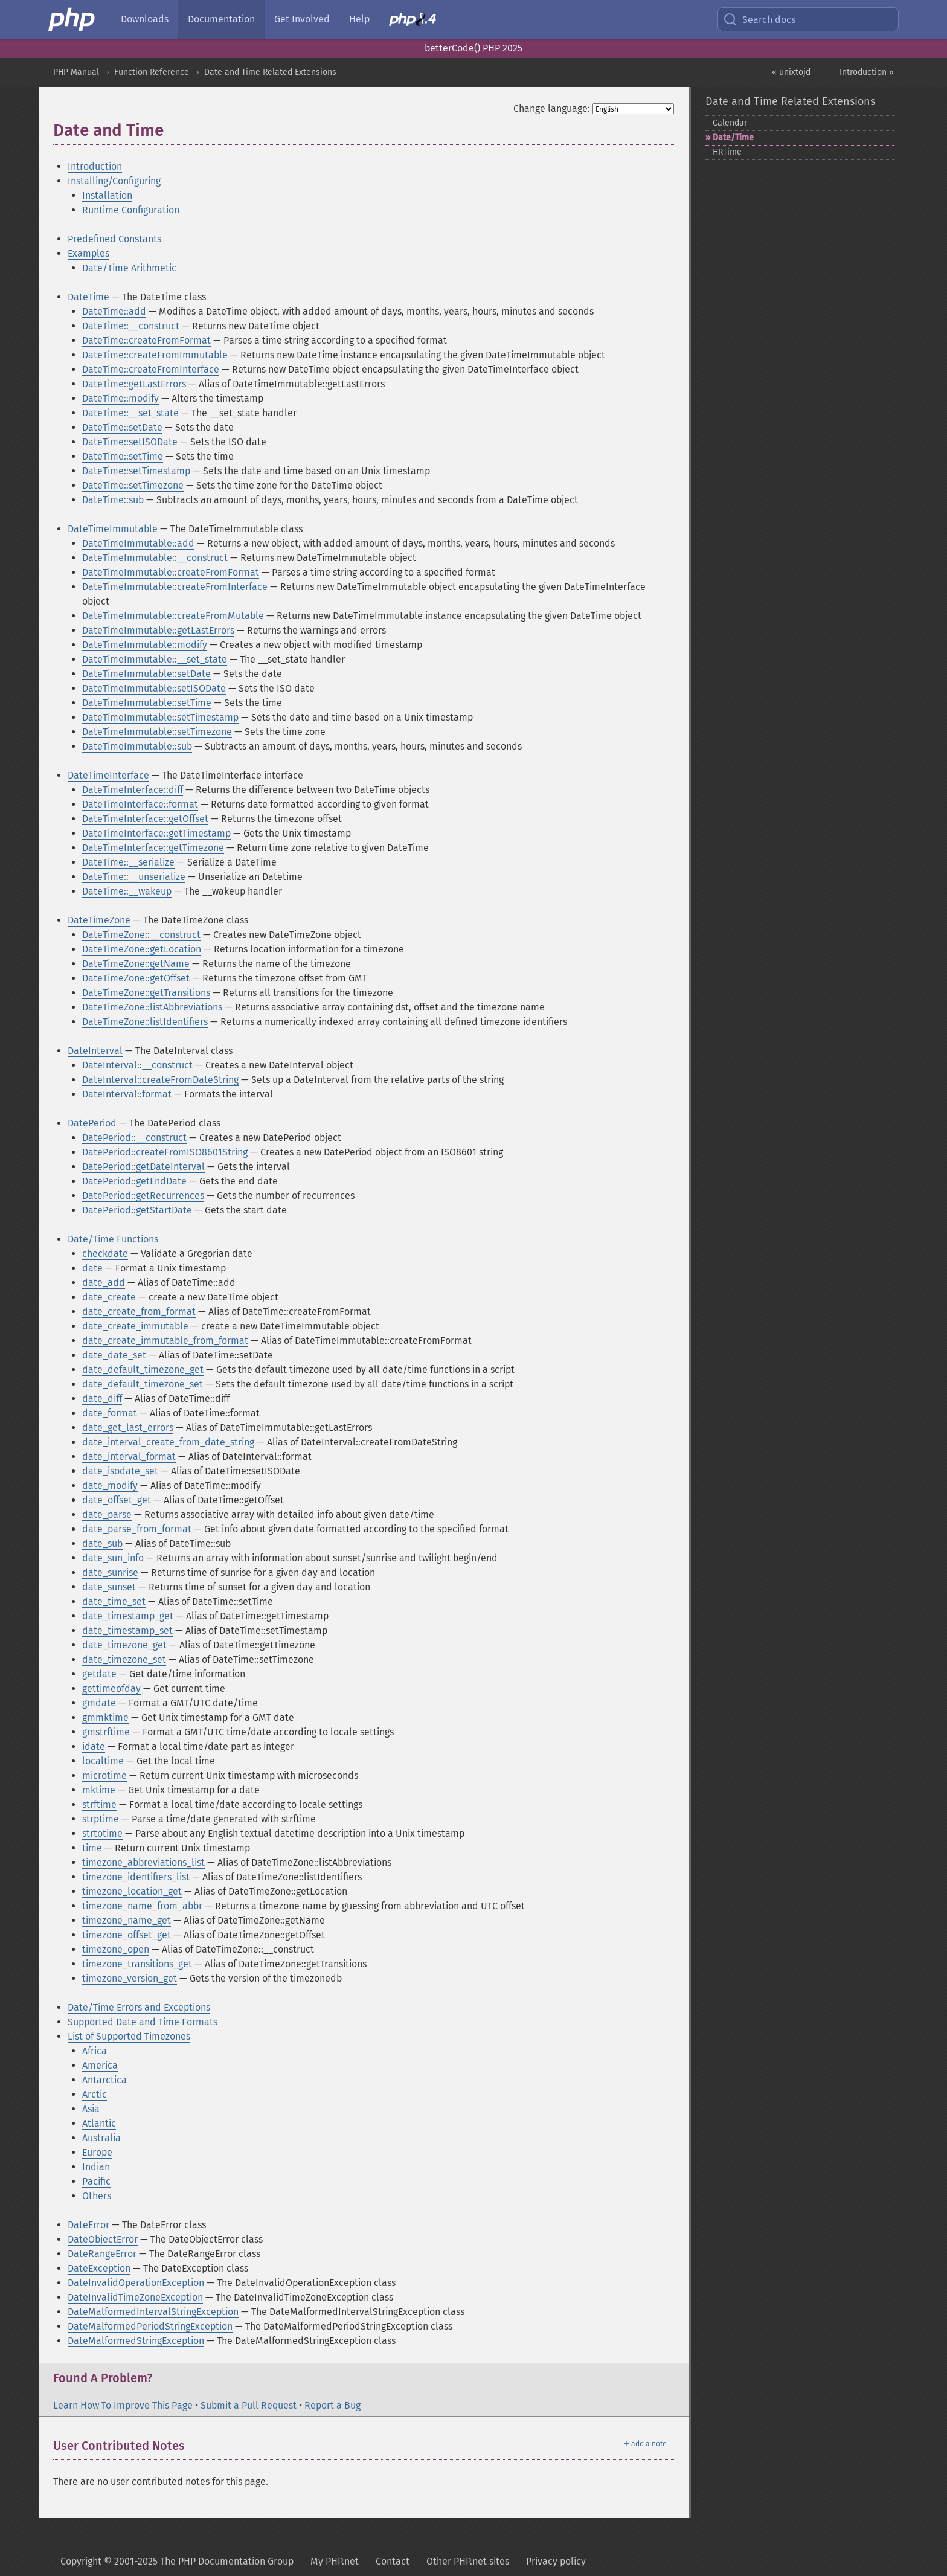 This screenshot has height=2576, width=947. Describe the element at coordinates (102, 1543) in the screenshot. I see `date_sub` at that location.